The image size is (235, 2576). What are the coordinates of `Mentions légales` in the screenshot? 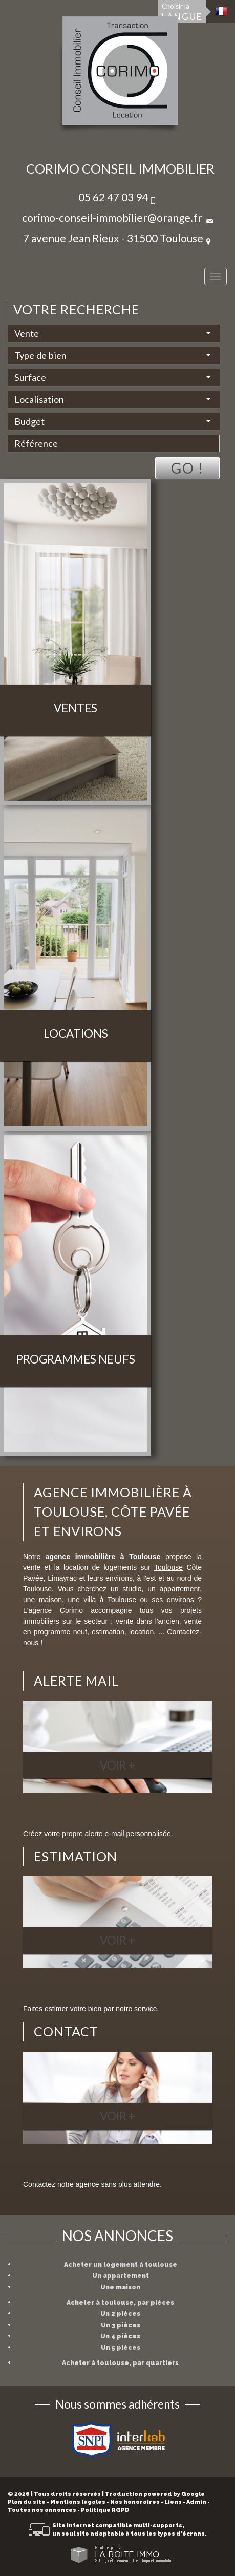 It's located at (77, 2502).